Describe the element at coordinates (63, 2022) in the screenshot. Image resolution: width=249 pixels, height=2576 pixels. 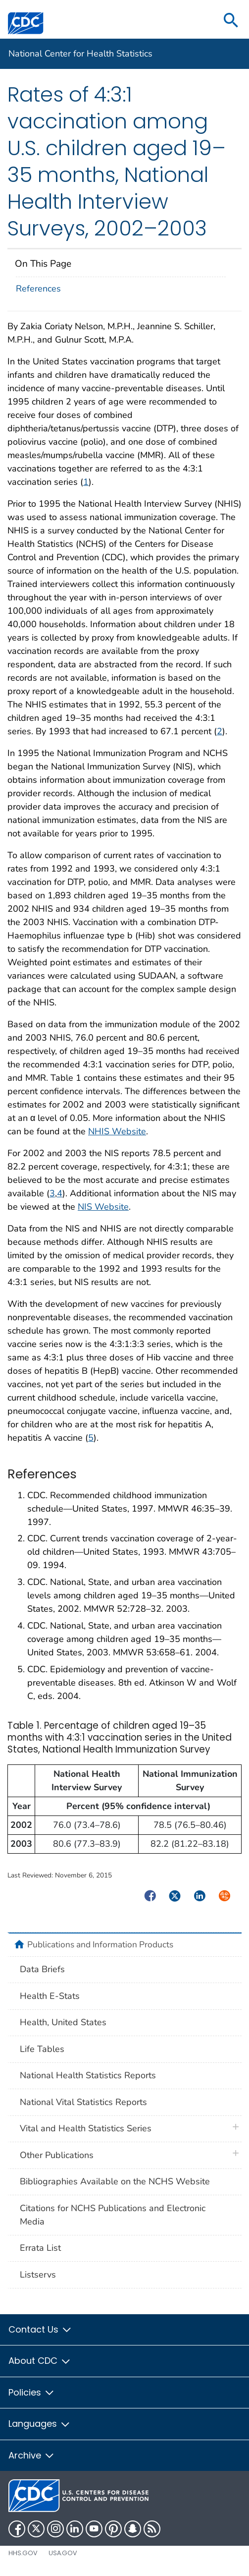
I see `Health, United States` at that location.